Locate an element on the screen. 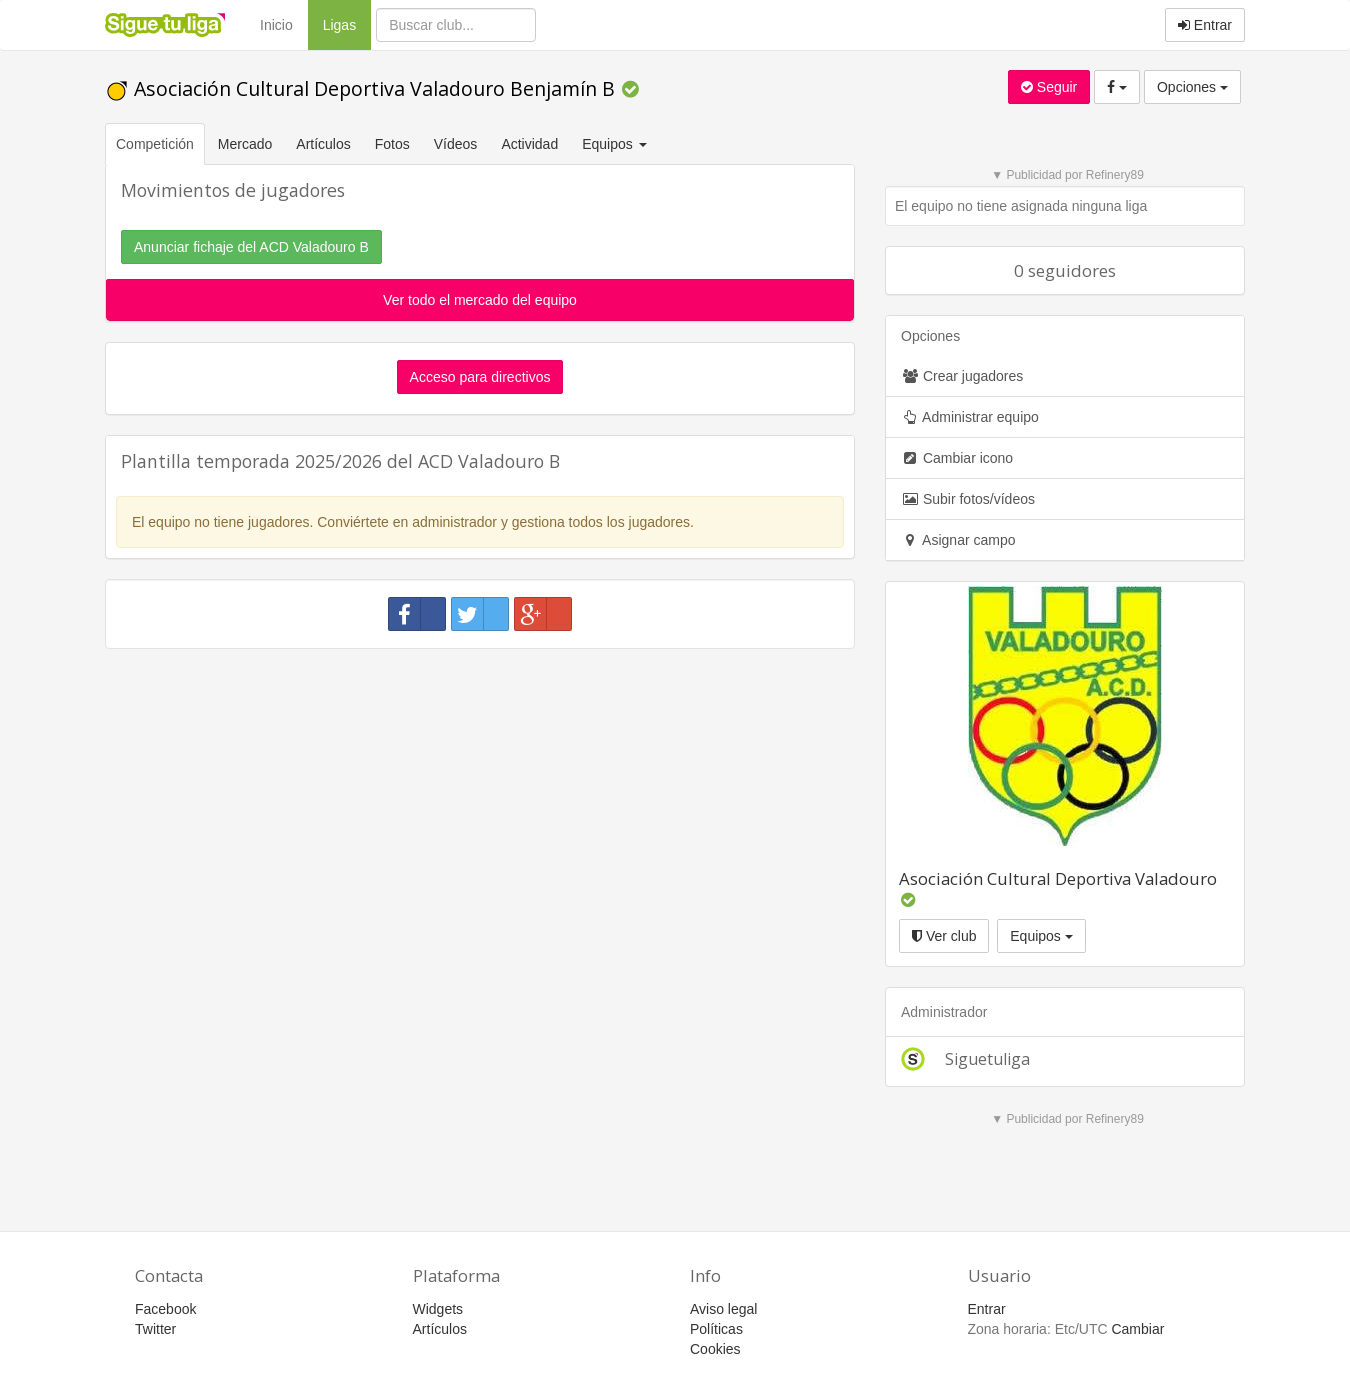 Image resolution: width=1350 pixels, height=1389 pixels. Widgets is located at coordinates (438, 1309).